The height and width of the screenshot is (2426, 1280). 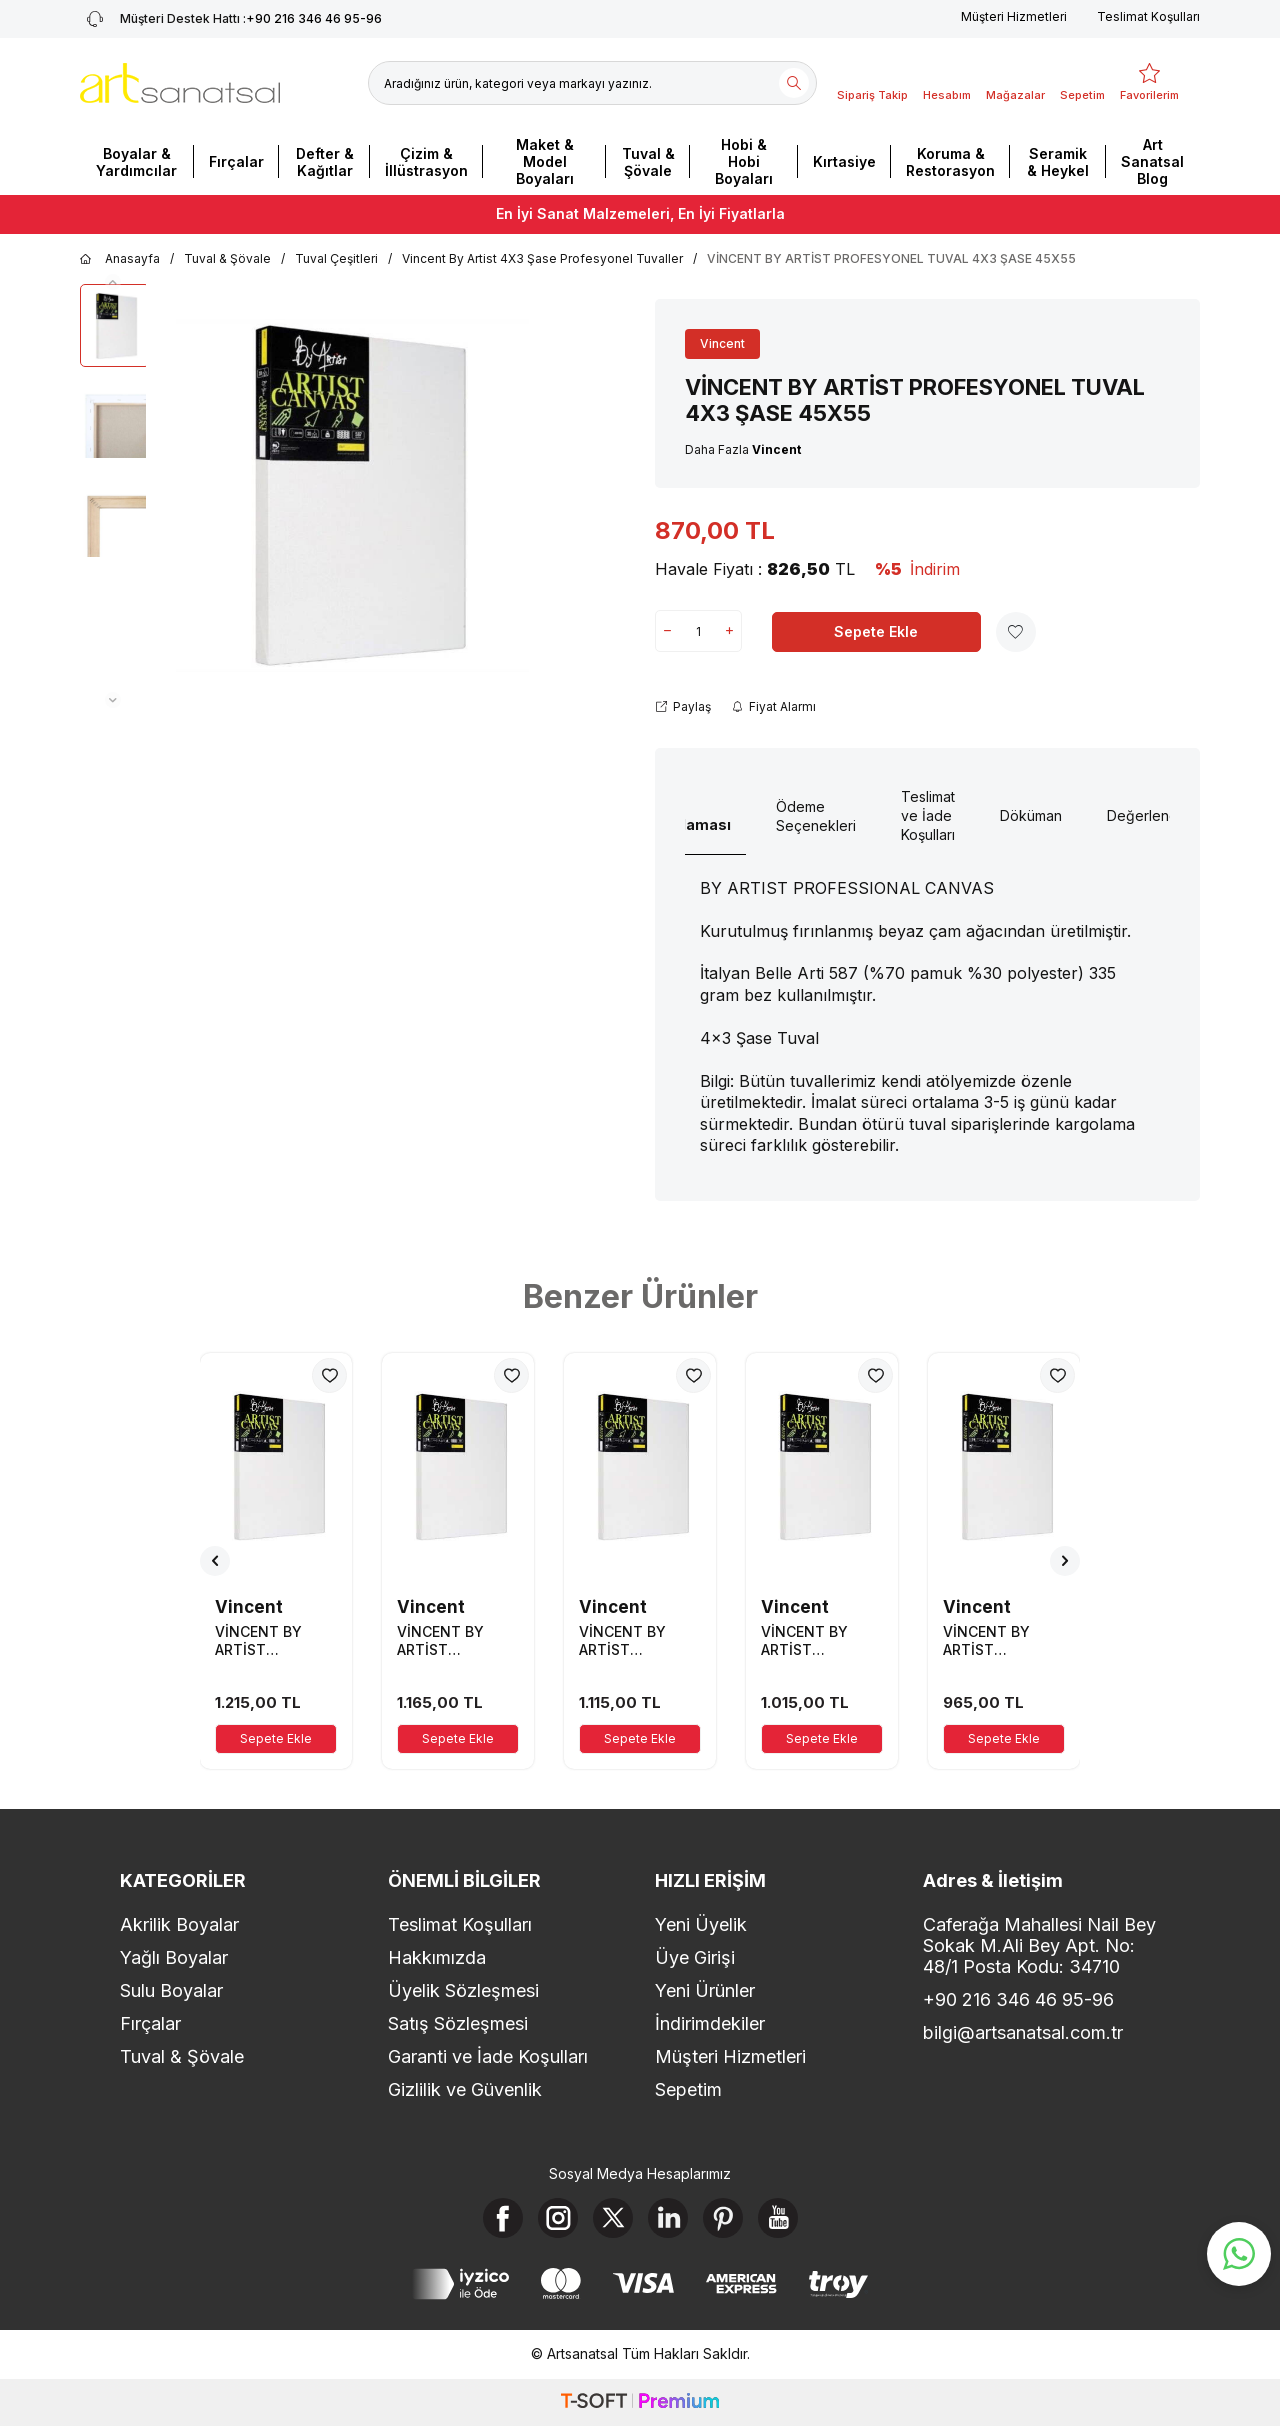 What do you see at coordinates (819, 1641) in the screenshot?
I see `VİNCENT BY ARTİST PROFESYONEL TUVAL 4X3 ŞASE 40X75` at bounding box center [819, 1641].